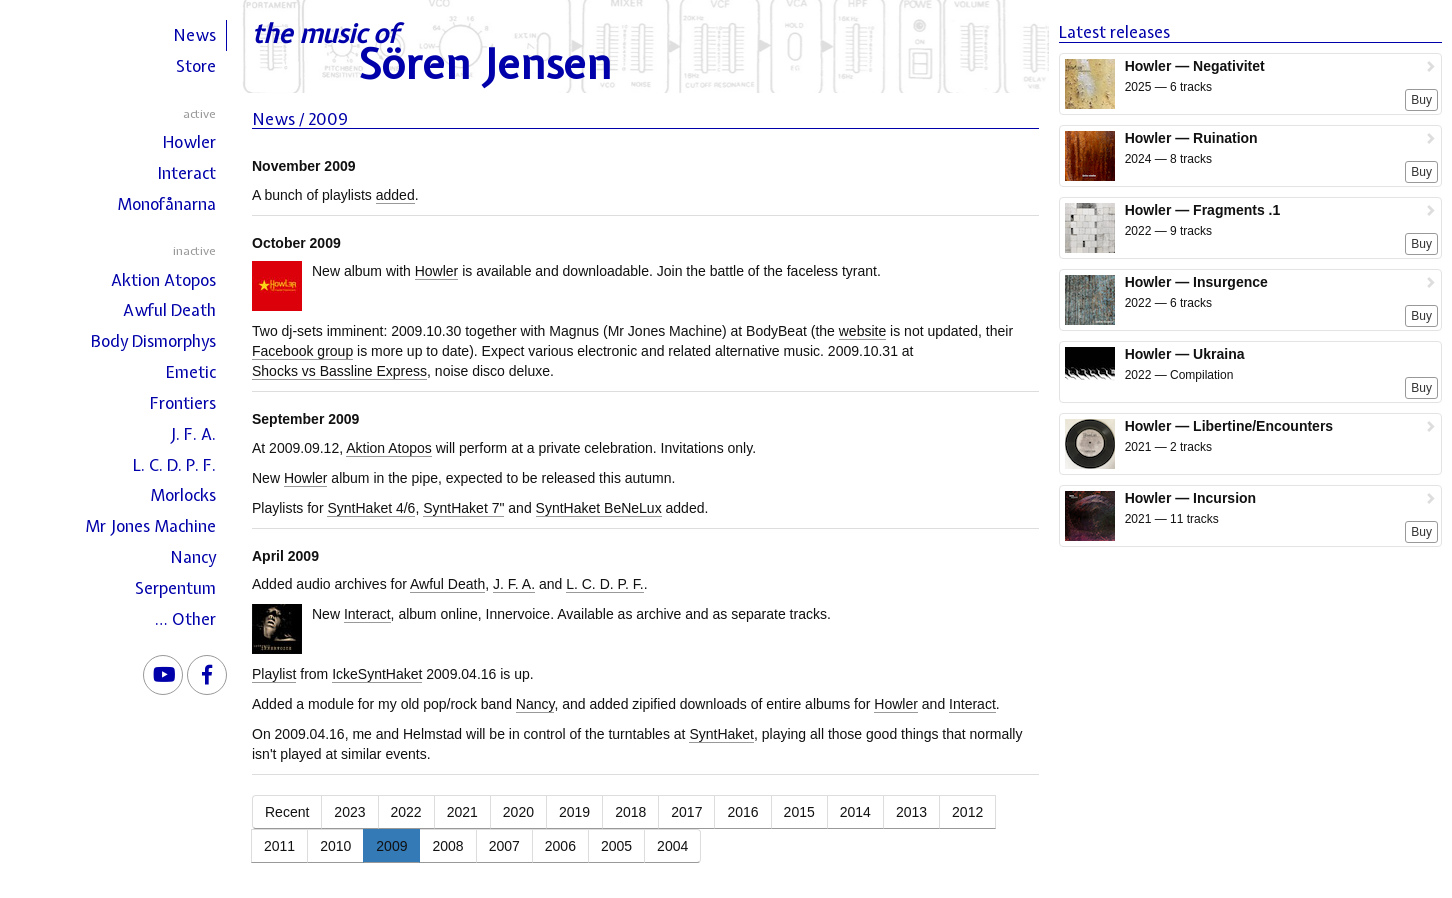 The image size is (1452, 898). I want to click on 2016, so click(742, 812).